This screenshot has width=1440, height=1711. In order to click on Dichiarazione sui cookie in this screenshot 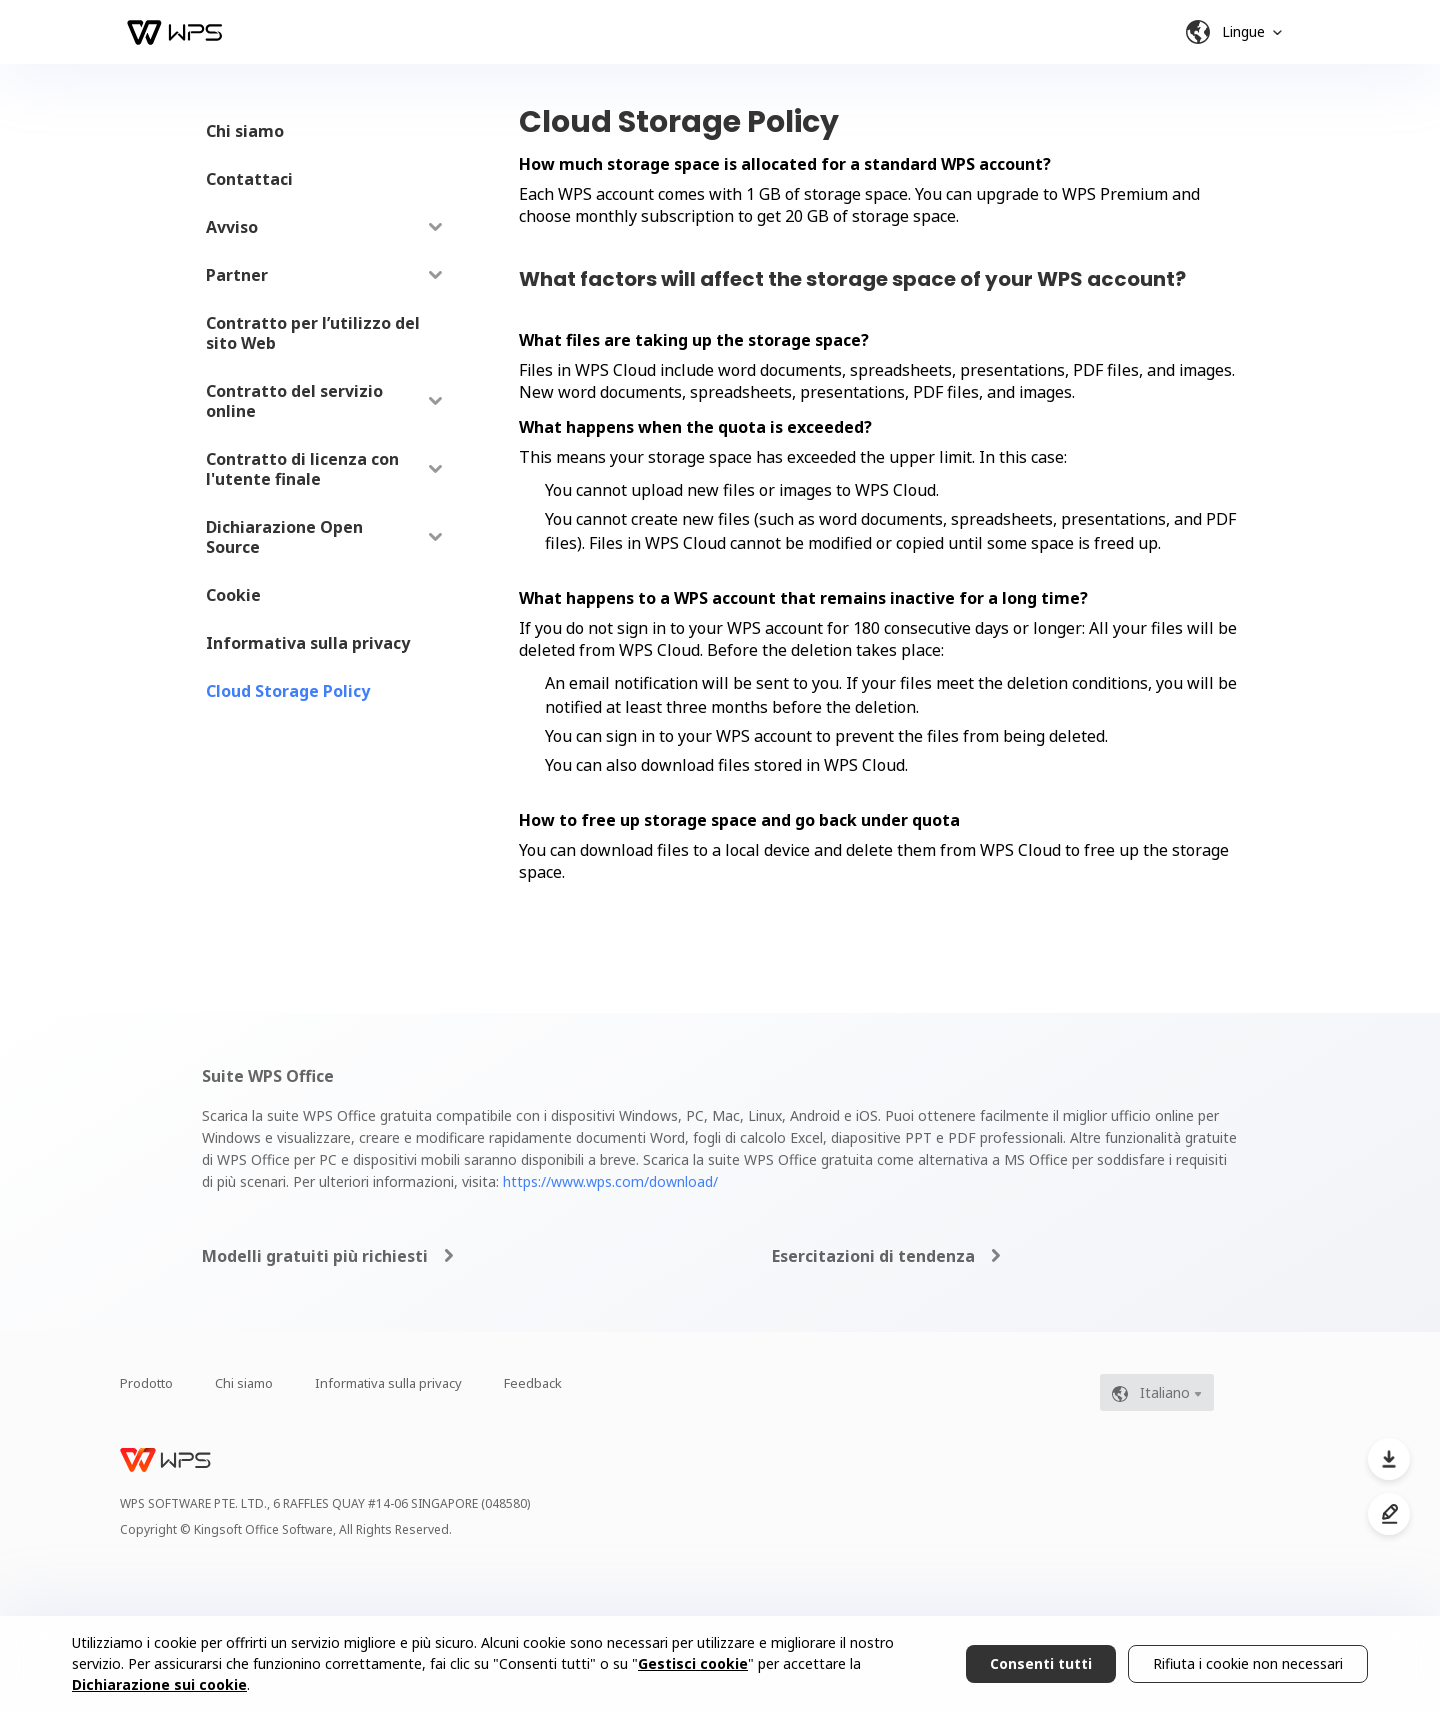, I will do `click(159, 1684)`.